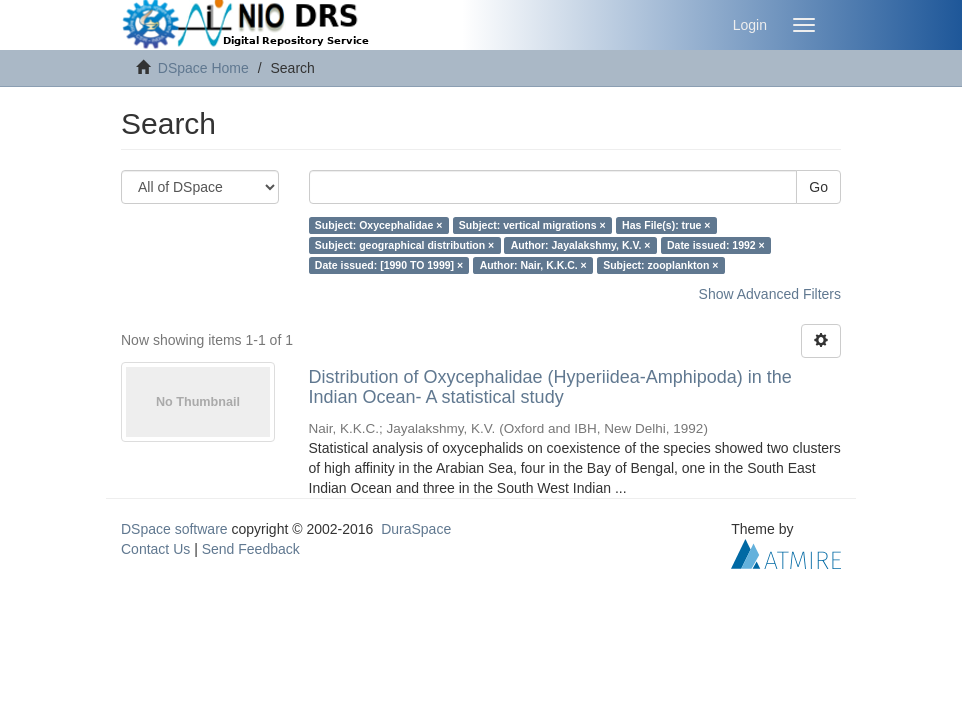 The height and width of the screenshot is (720, 962). What do you see at coordinates (389, 265) in the screenshot?
I see `Date issued: [1990 TO 1999] ×` at bounding box center [389, 265].